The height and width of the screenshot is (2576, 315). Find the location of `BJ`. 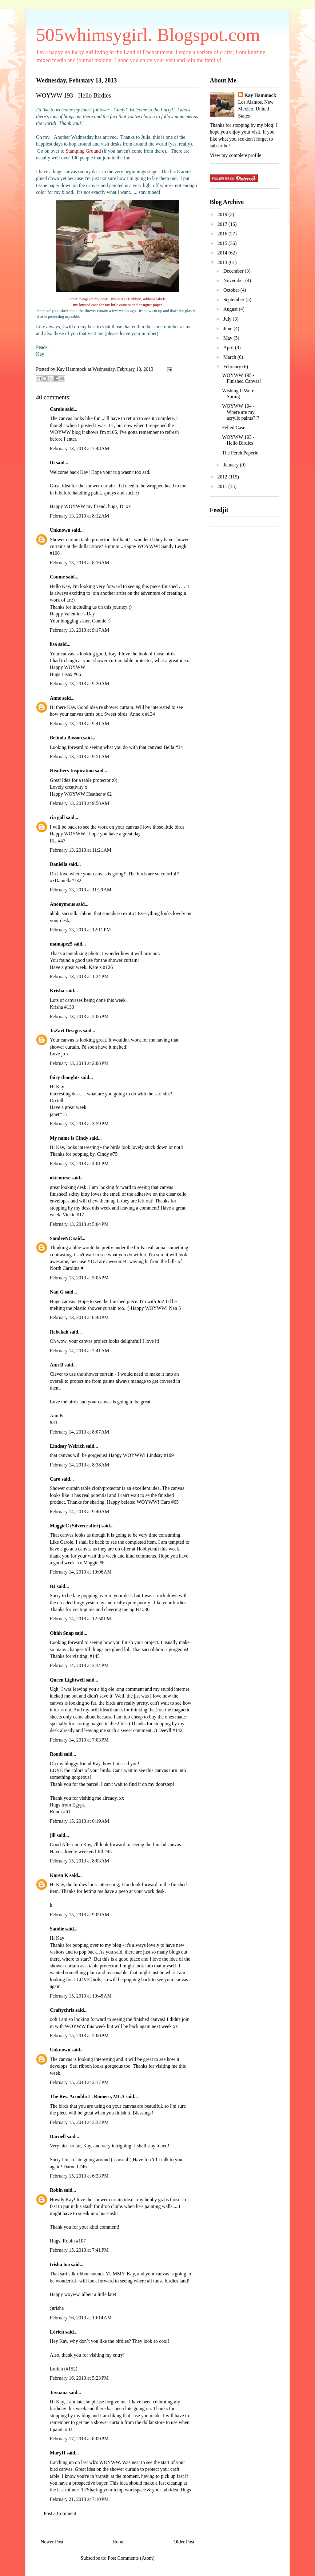

BJ is located at coordinates (53, 1586).